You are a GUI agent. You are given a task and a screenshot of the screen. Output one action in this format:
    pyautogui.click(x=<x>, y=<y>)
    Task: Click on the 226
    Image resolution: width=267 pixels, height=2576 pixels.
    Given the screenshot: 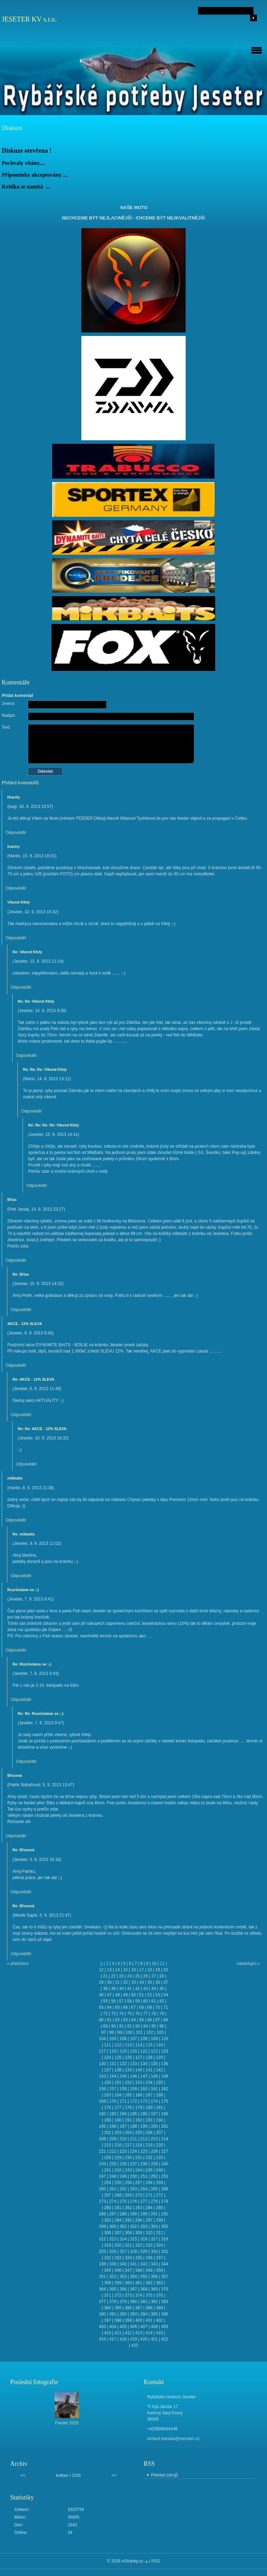 What is the action you would take?
    pyautogui.click(x=154, y=2151)
    